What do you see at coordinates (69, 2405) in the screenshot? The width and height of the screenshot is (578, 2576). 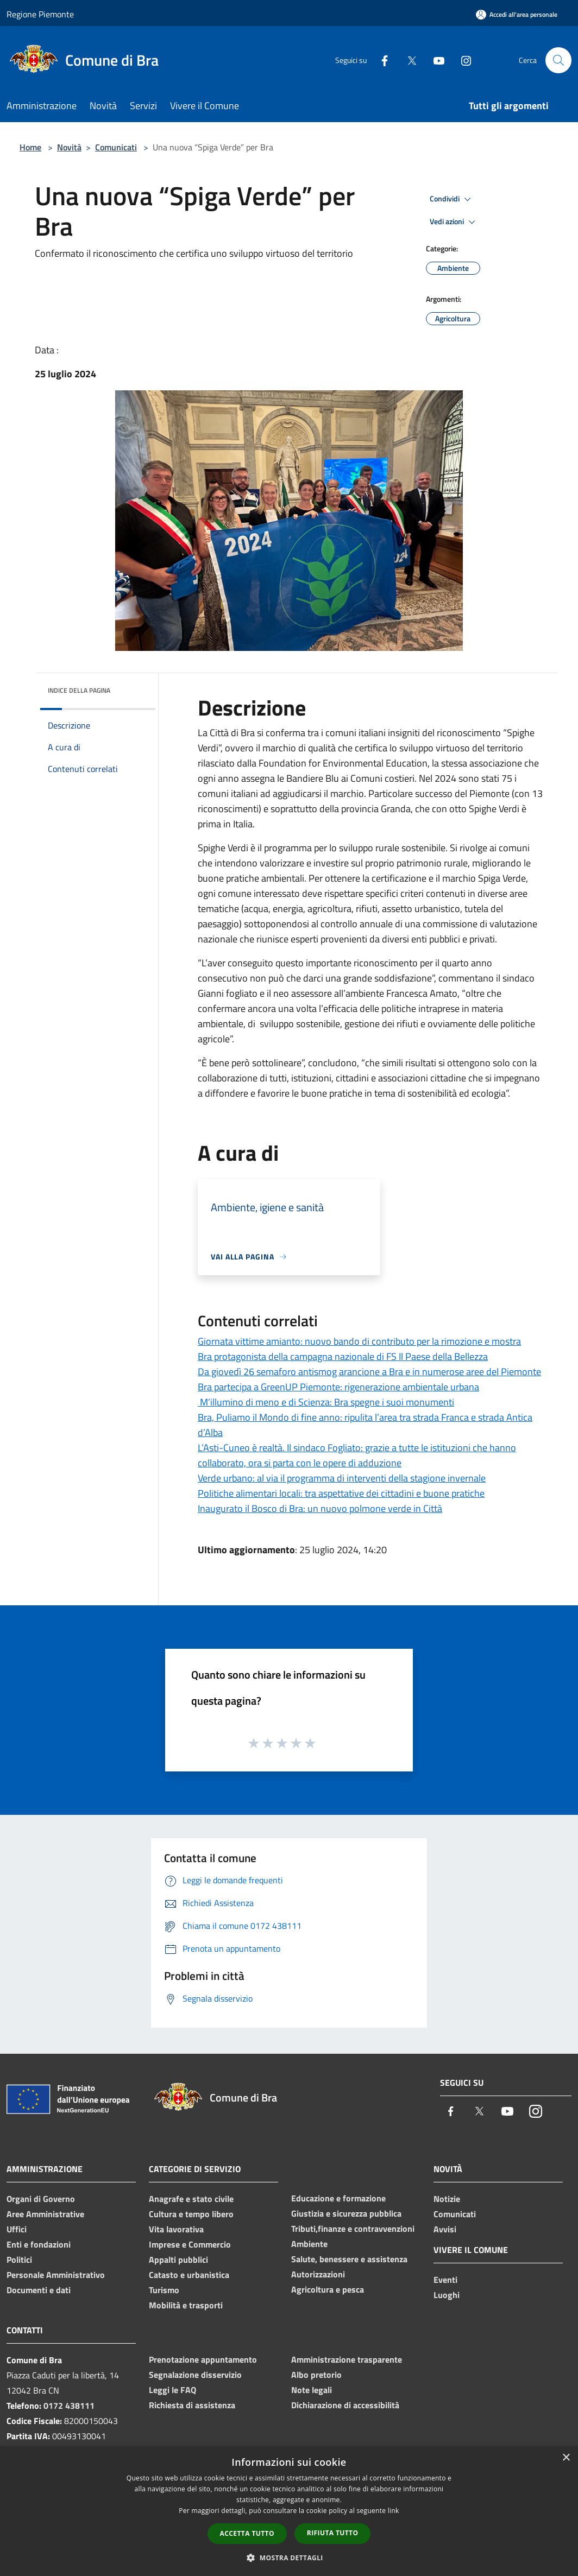 I see `0172 438111` at bounding box center [69, 2405].